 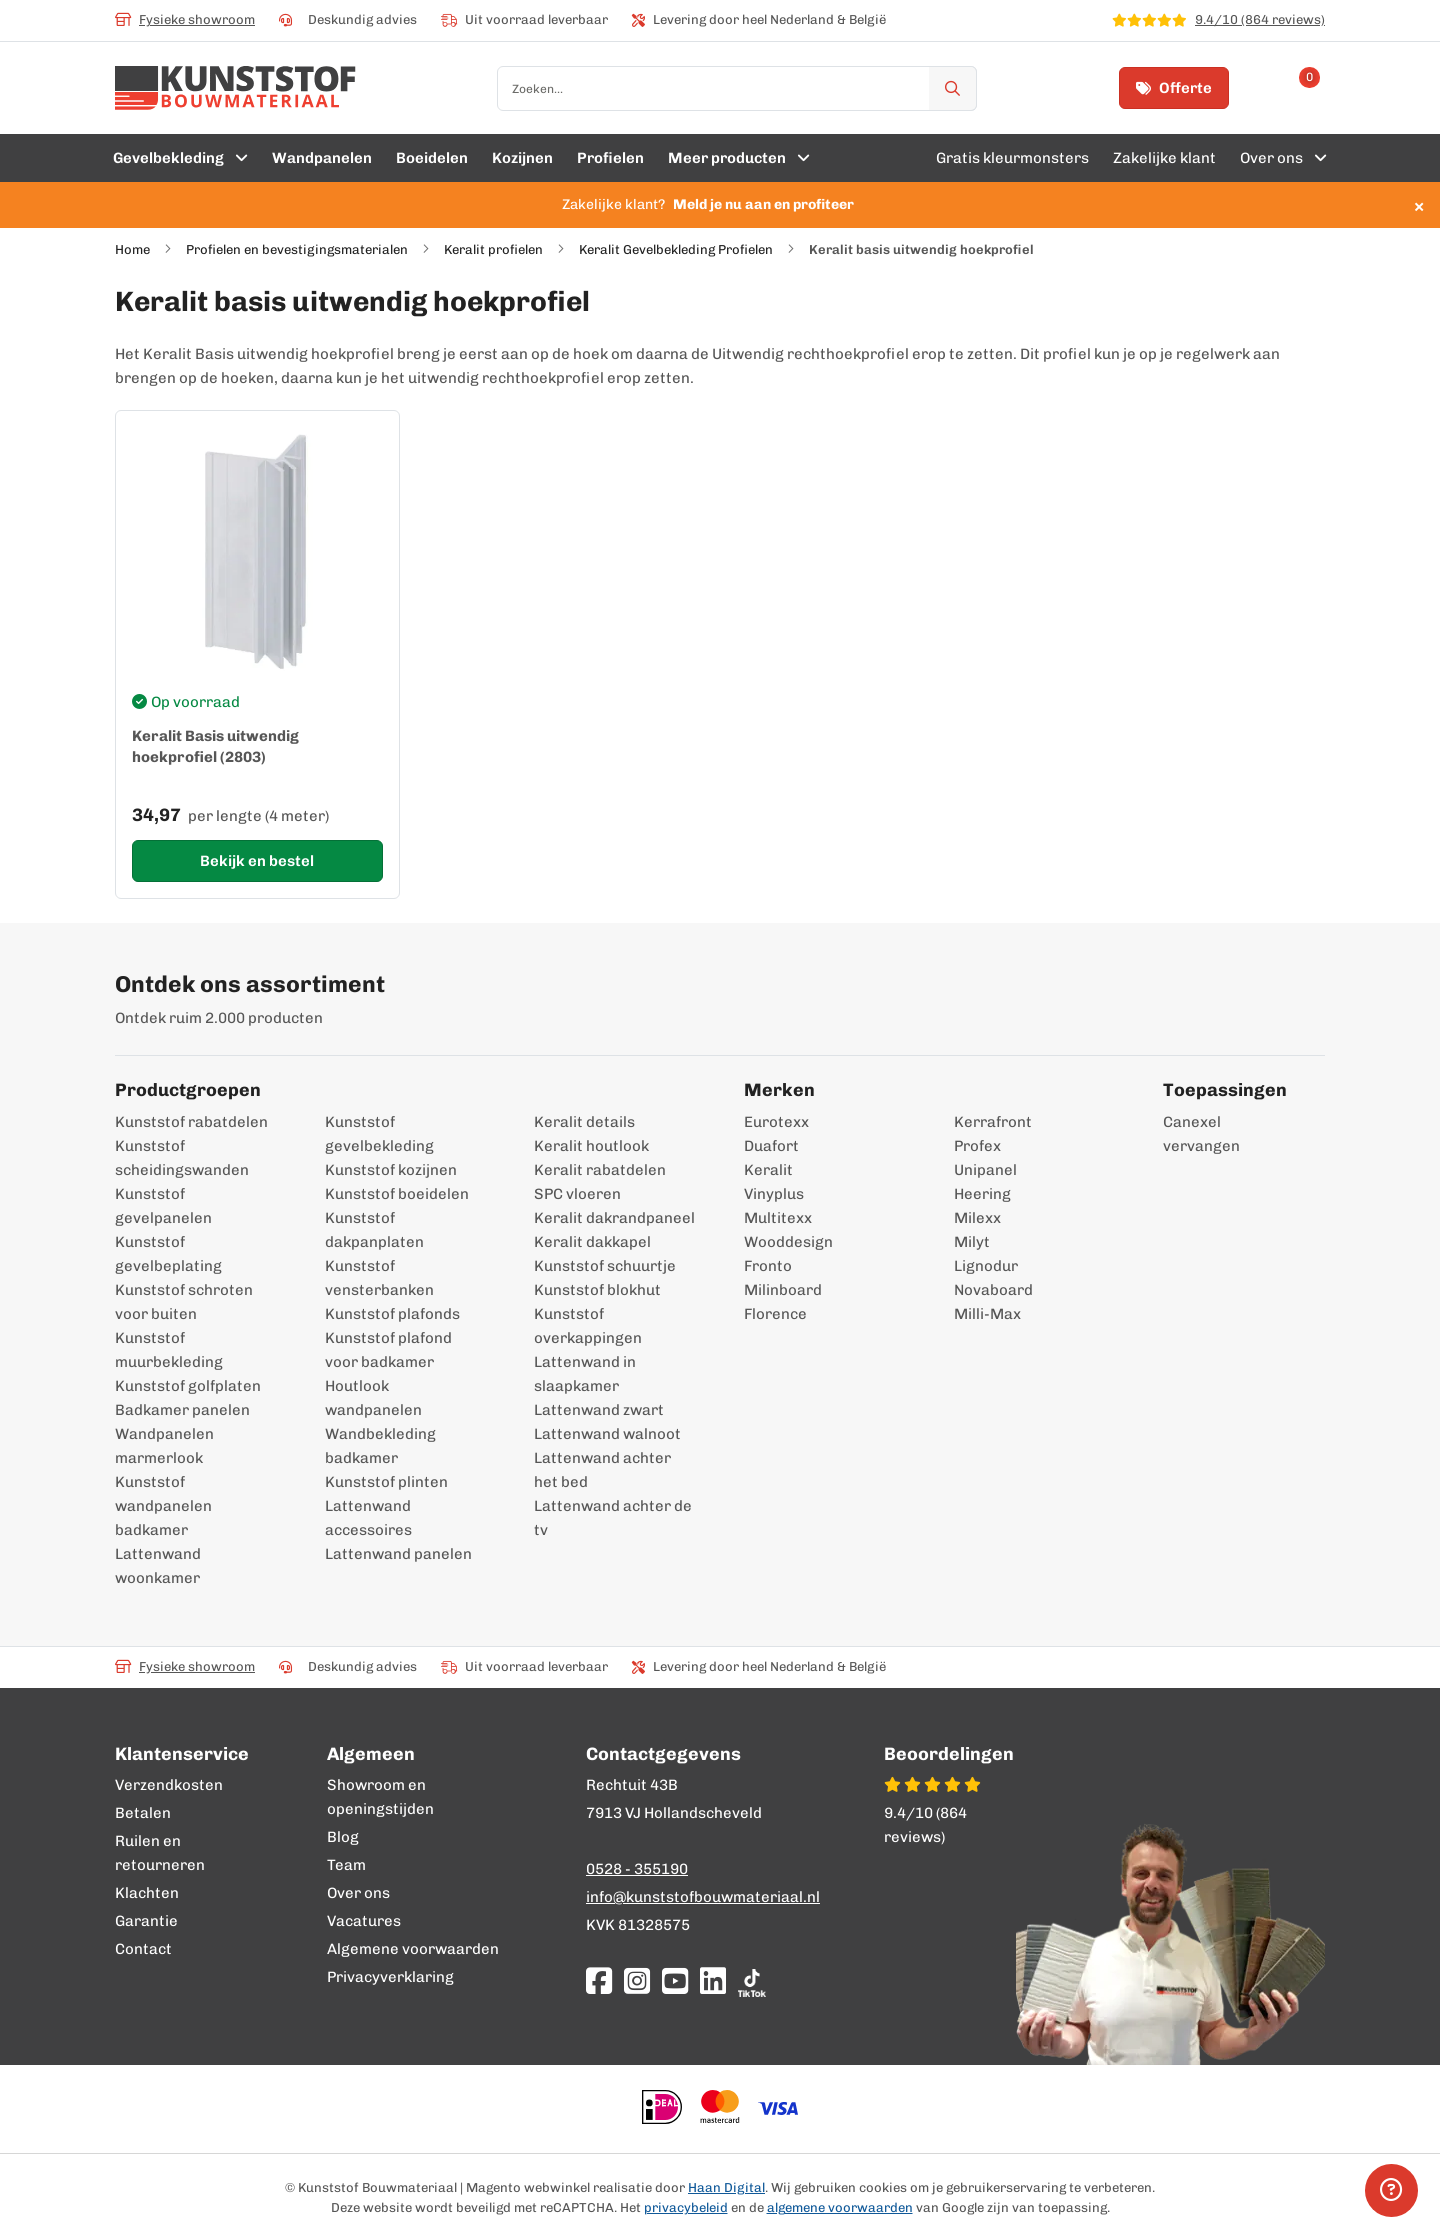 What do you see at coordinates (493, 249) in the screenshot?
I see `Keralit profielen` at bounding box center [493, 249].